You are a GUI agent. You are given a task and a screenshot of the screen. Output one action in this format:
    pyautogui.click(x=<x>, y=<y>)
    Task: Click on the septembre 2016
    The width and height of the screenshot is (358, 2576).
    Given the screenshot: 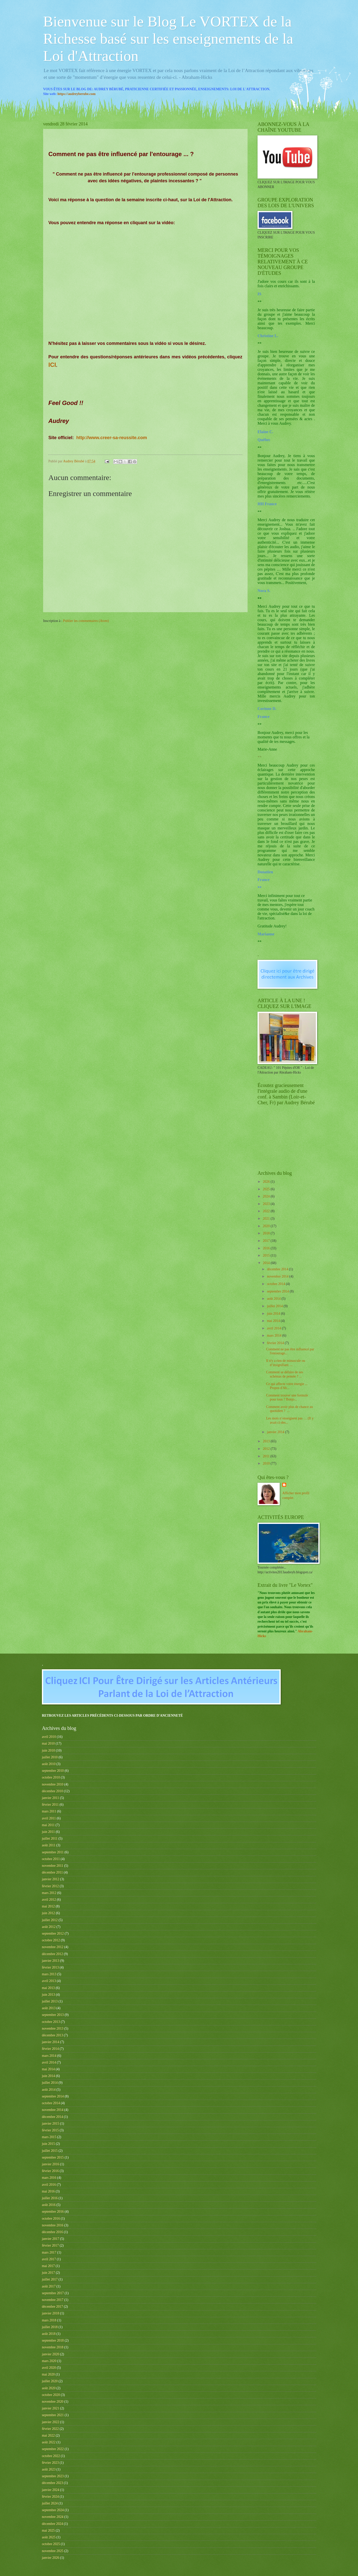 What is the action you would take?
    pyautogui.click(x=53, y=2211)
    